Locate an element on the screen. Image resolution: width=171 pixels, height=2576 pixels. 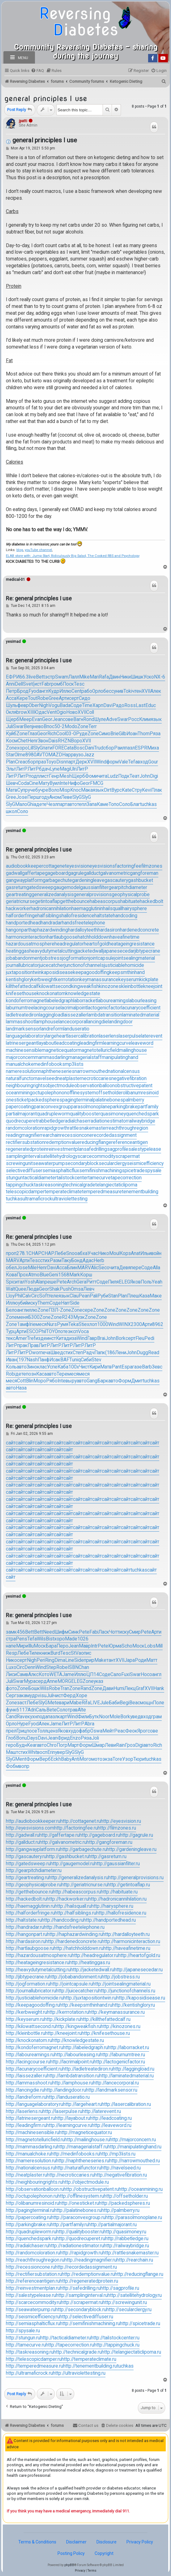
Alan is located at coordinates (40, 1282).